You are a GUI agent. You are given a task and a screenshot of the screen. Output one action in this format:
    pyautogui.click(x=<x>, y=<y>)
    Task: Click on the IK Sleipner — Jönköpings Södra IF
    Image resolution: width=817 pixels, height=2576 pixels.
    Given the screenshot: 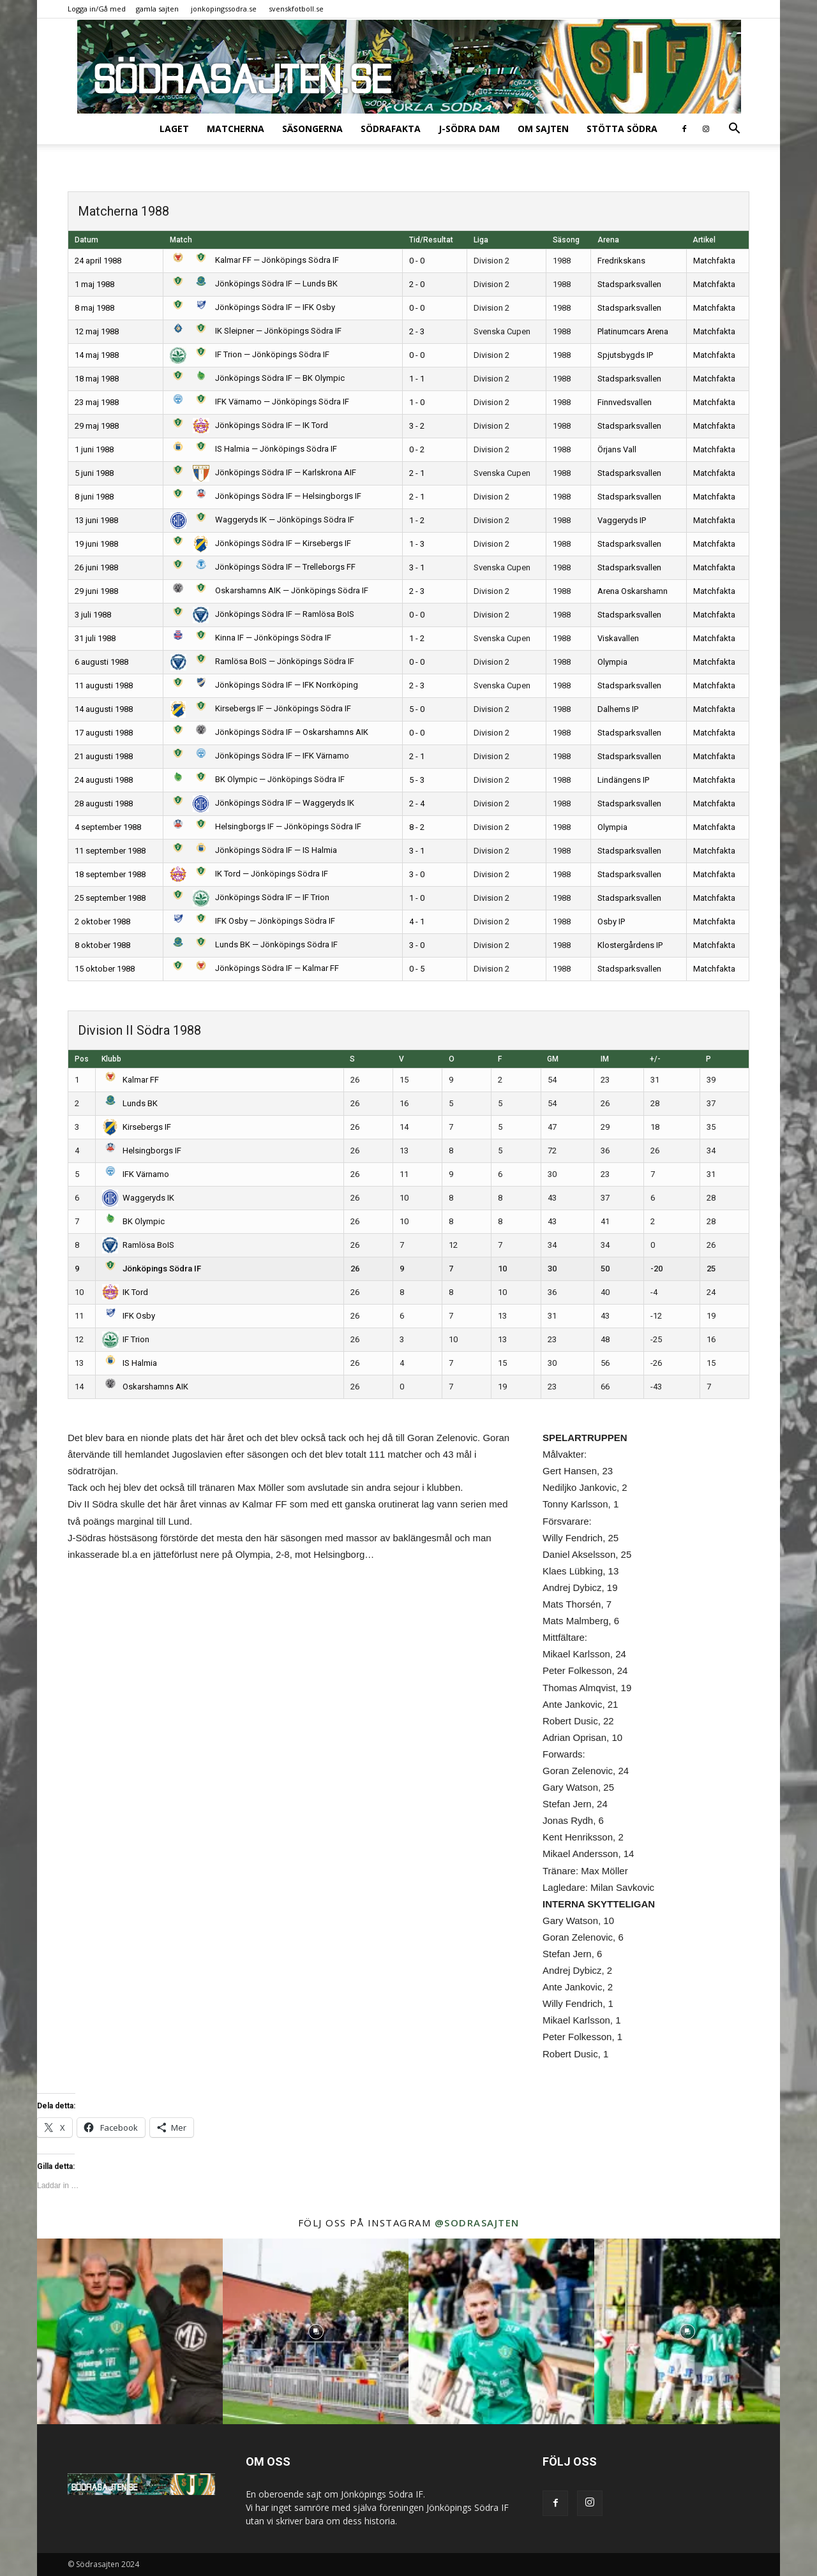 What is the action you would take?
    pyautogui.click(x=255, y=331)
    